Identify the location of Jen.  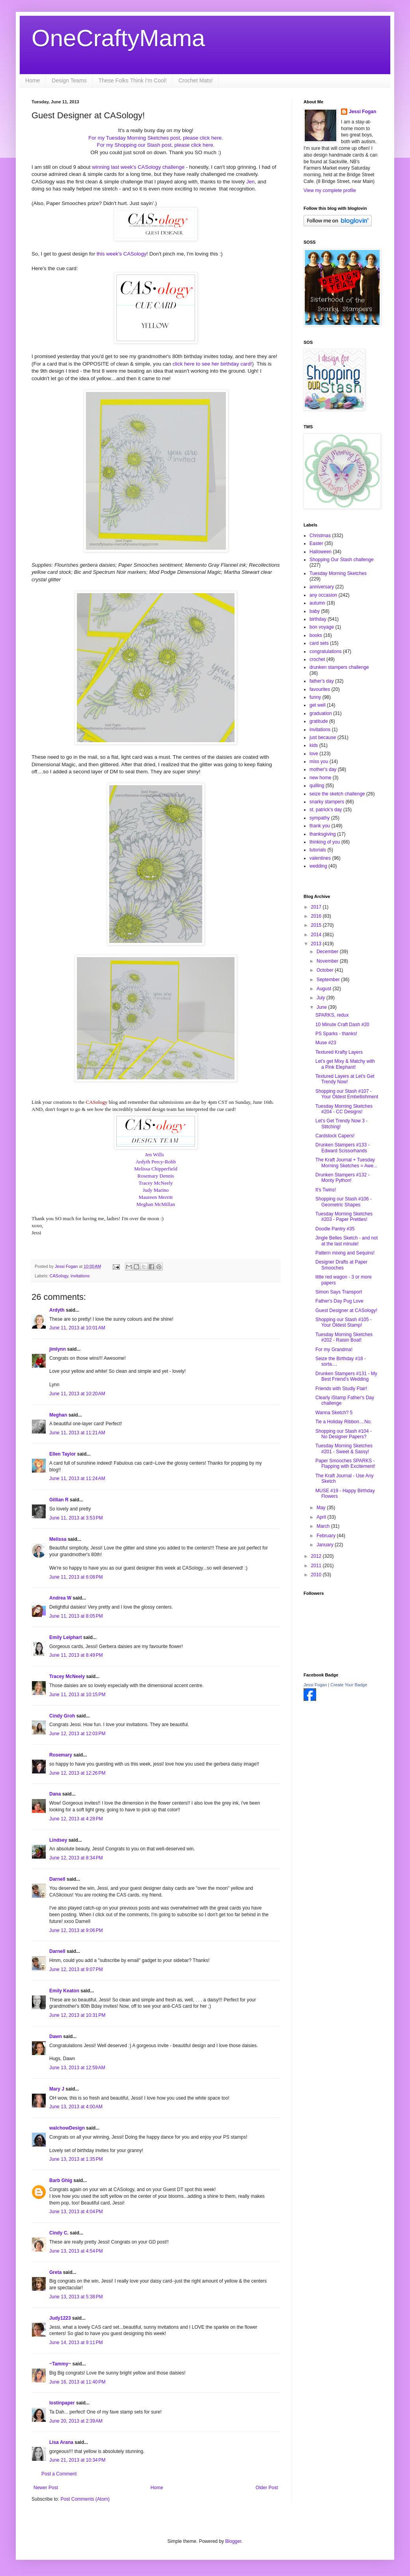
(250, 182).